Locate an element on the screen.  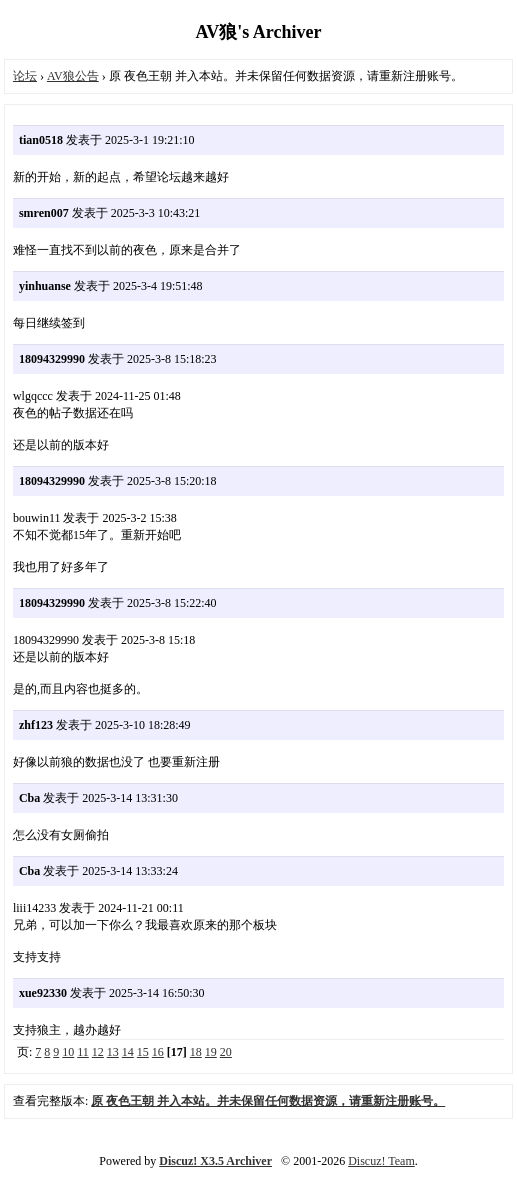
19 is located at coordinates (211, 1052).